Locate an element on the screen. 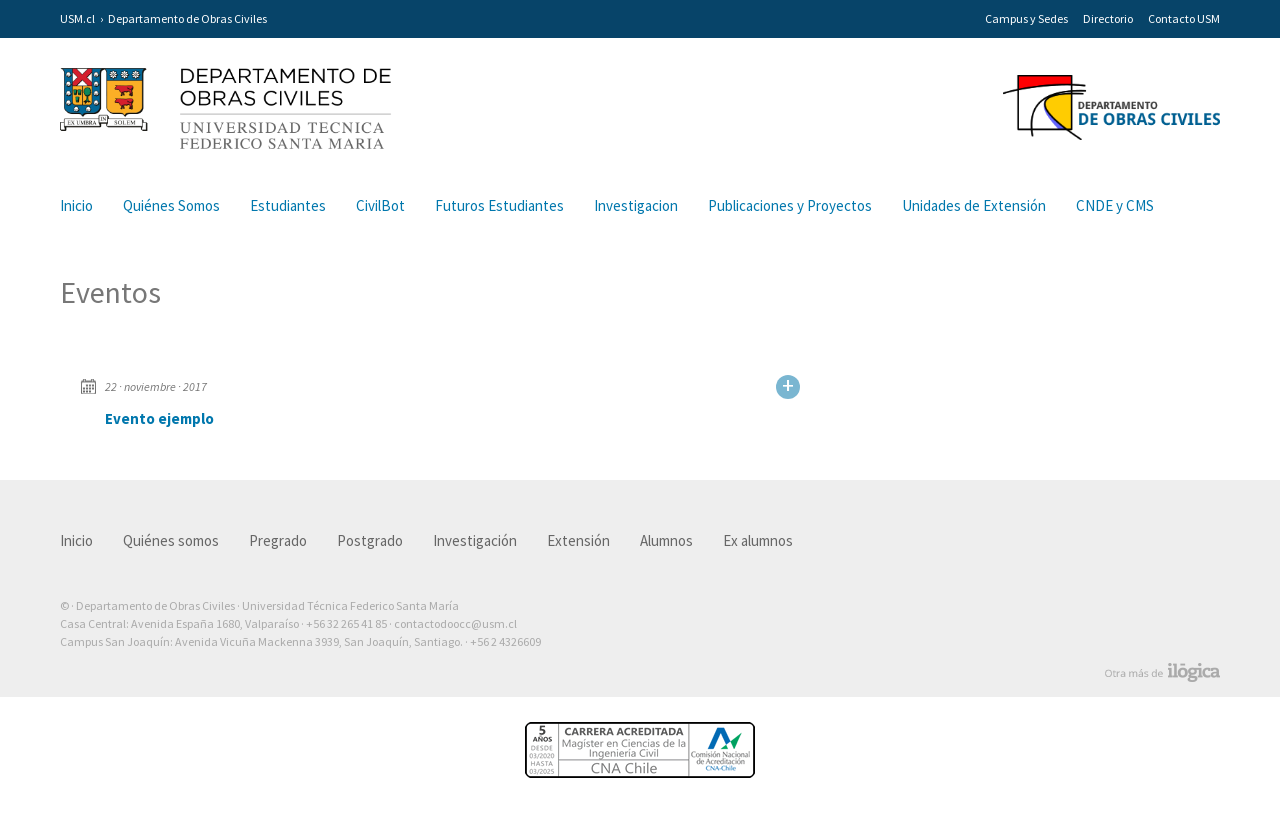 The height and width of the screenshot is (835, 1280). Ex alumnos is located at coordinates (758, 540).